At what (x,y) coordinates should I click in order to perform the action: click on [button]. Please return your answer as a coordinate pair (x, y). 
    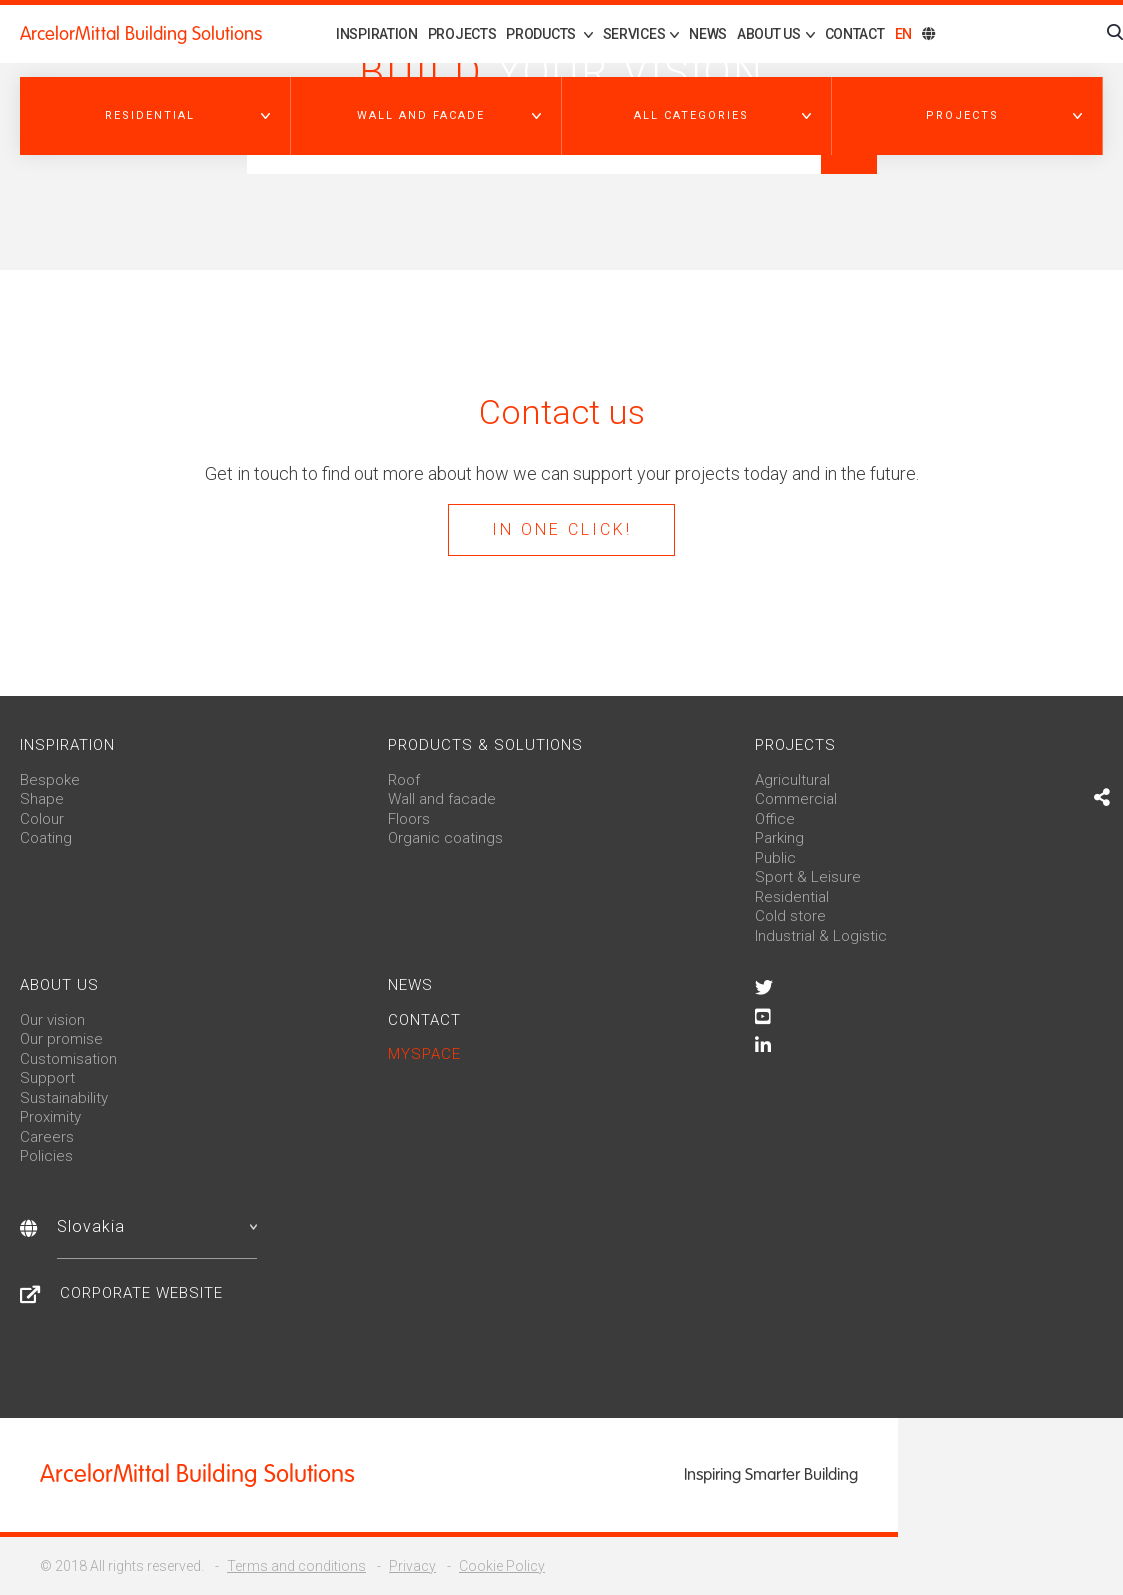
    Looking at the image, I should click on (155, 116).